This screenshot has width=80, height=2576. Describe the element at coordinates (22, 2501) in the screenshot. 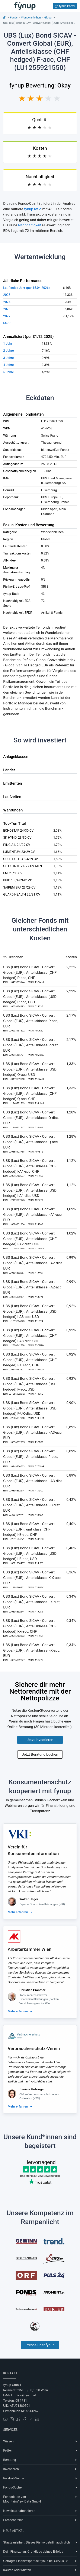

I see `MountainView Data GmbH` at that location.